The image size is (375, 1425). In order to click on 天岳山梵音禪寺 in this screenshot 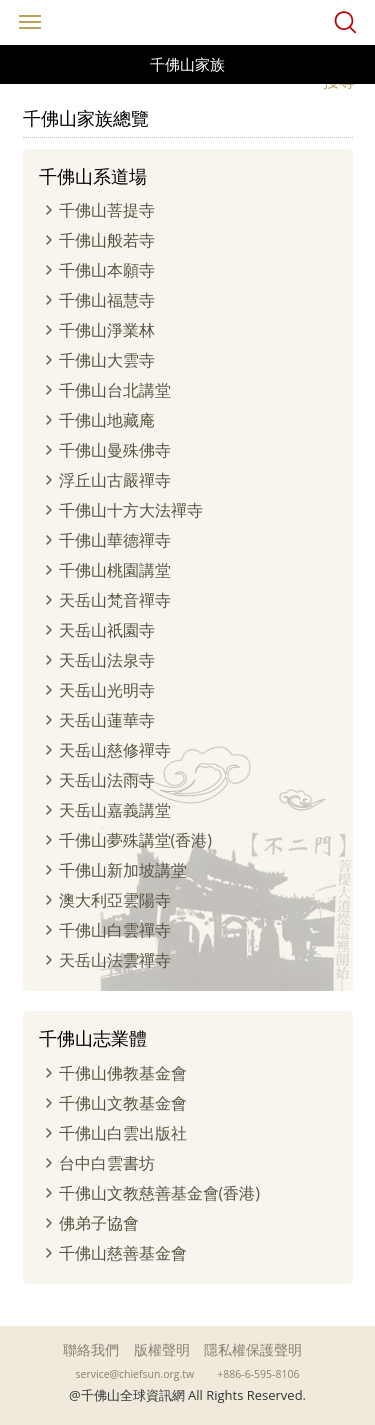, I will do `click(115, 600)`.